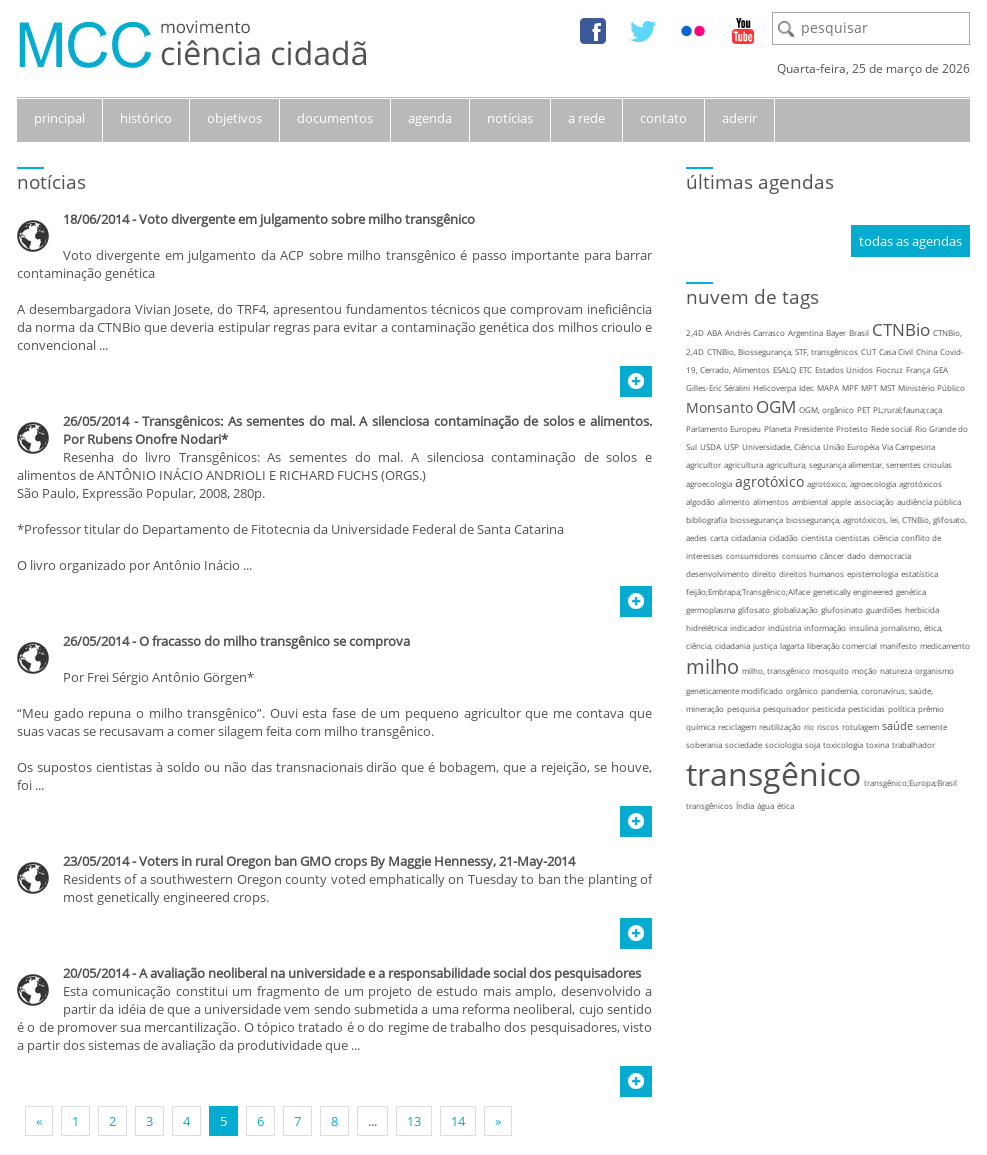  I want to click on germoplasma, so click(710, 609).